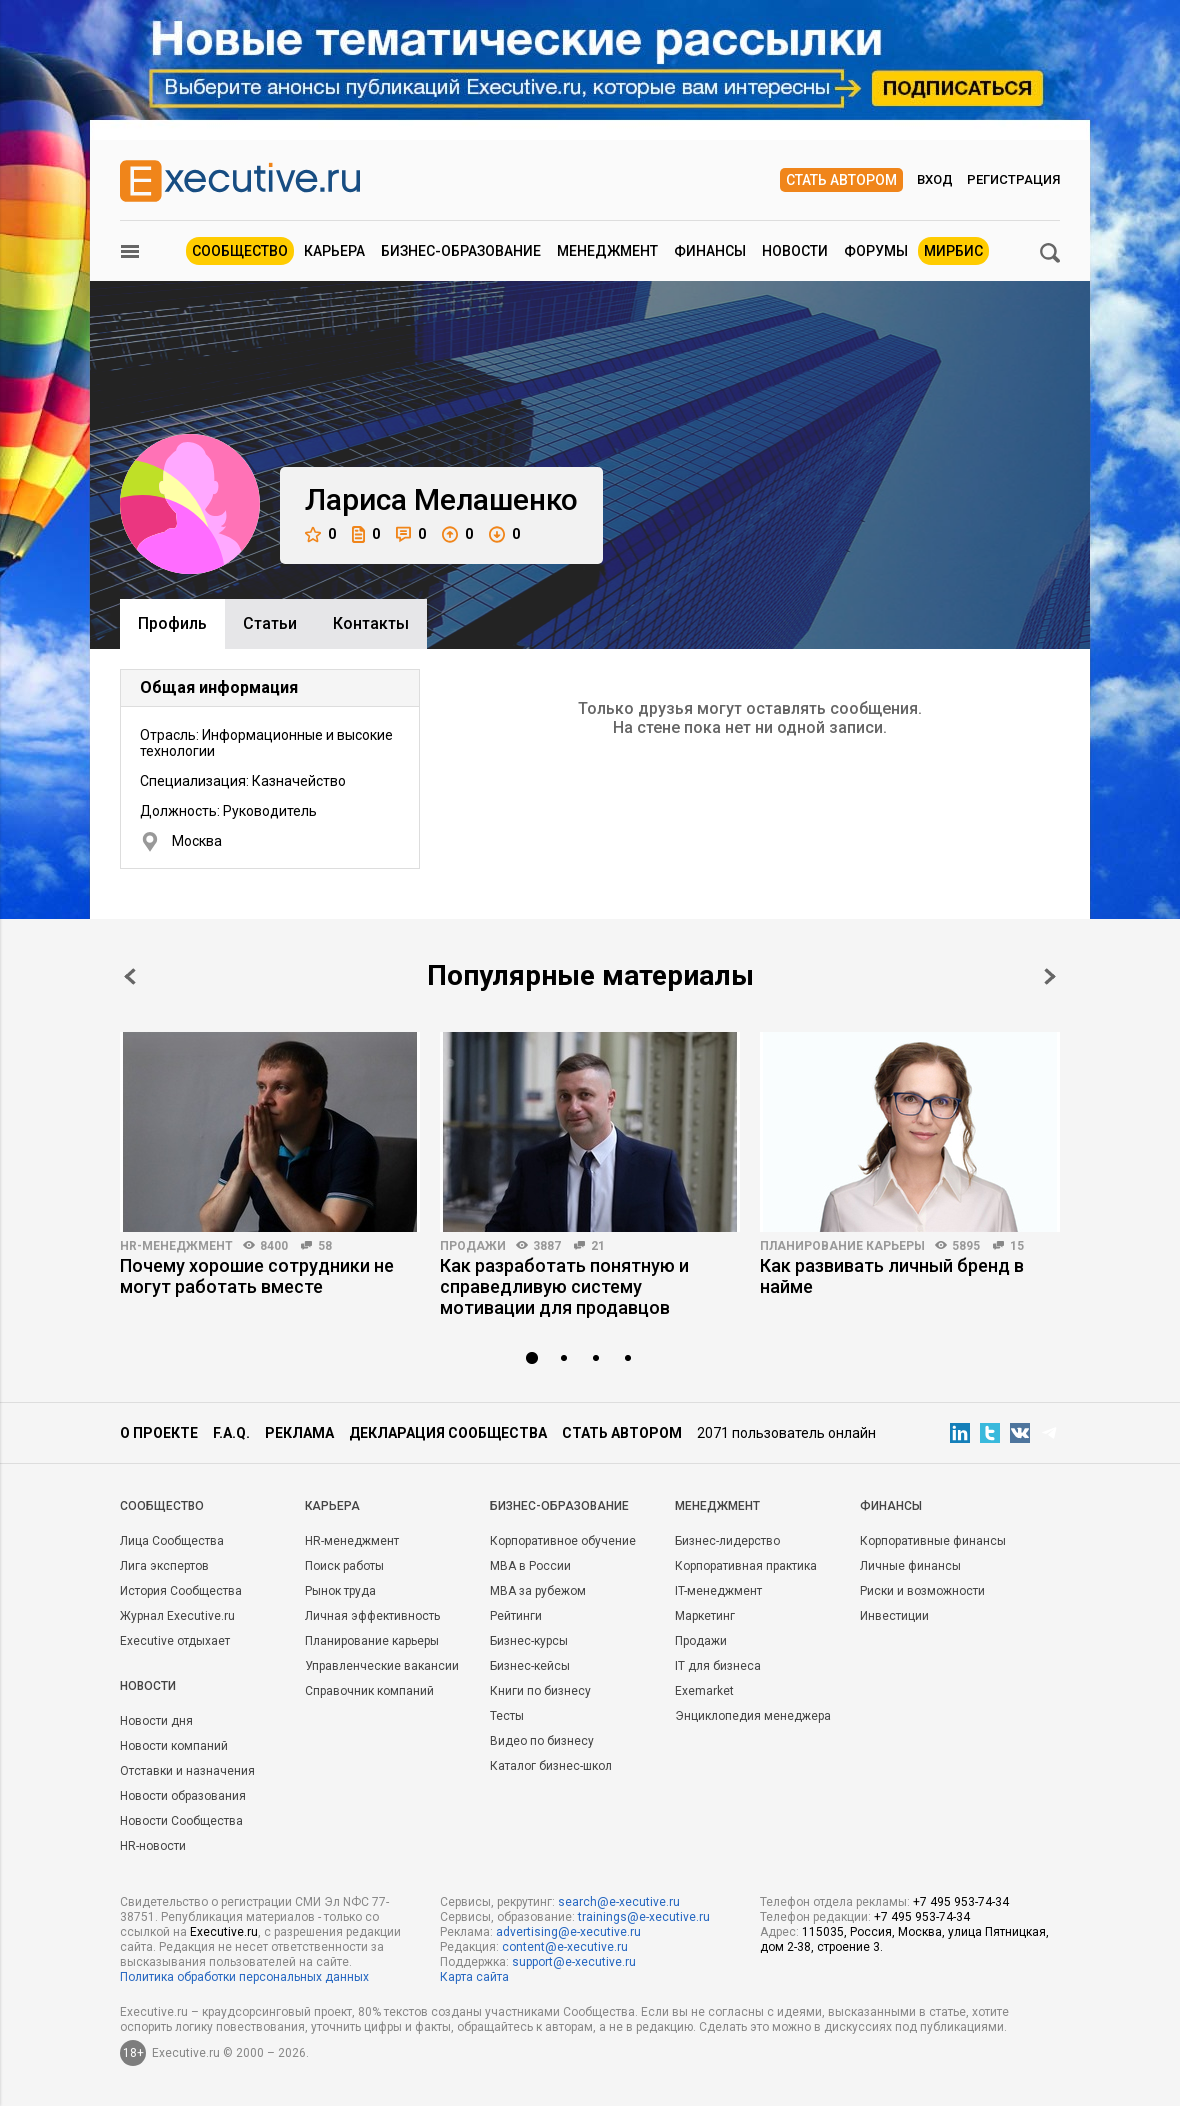 The image size is (1180, 2106). I want to click on support@e-xecutive.ru, so click(574, 1962).